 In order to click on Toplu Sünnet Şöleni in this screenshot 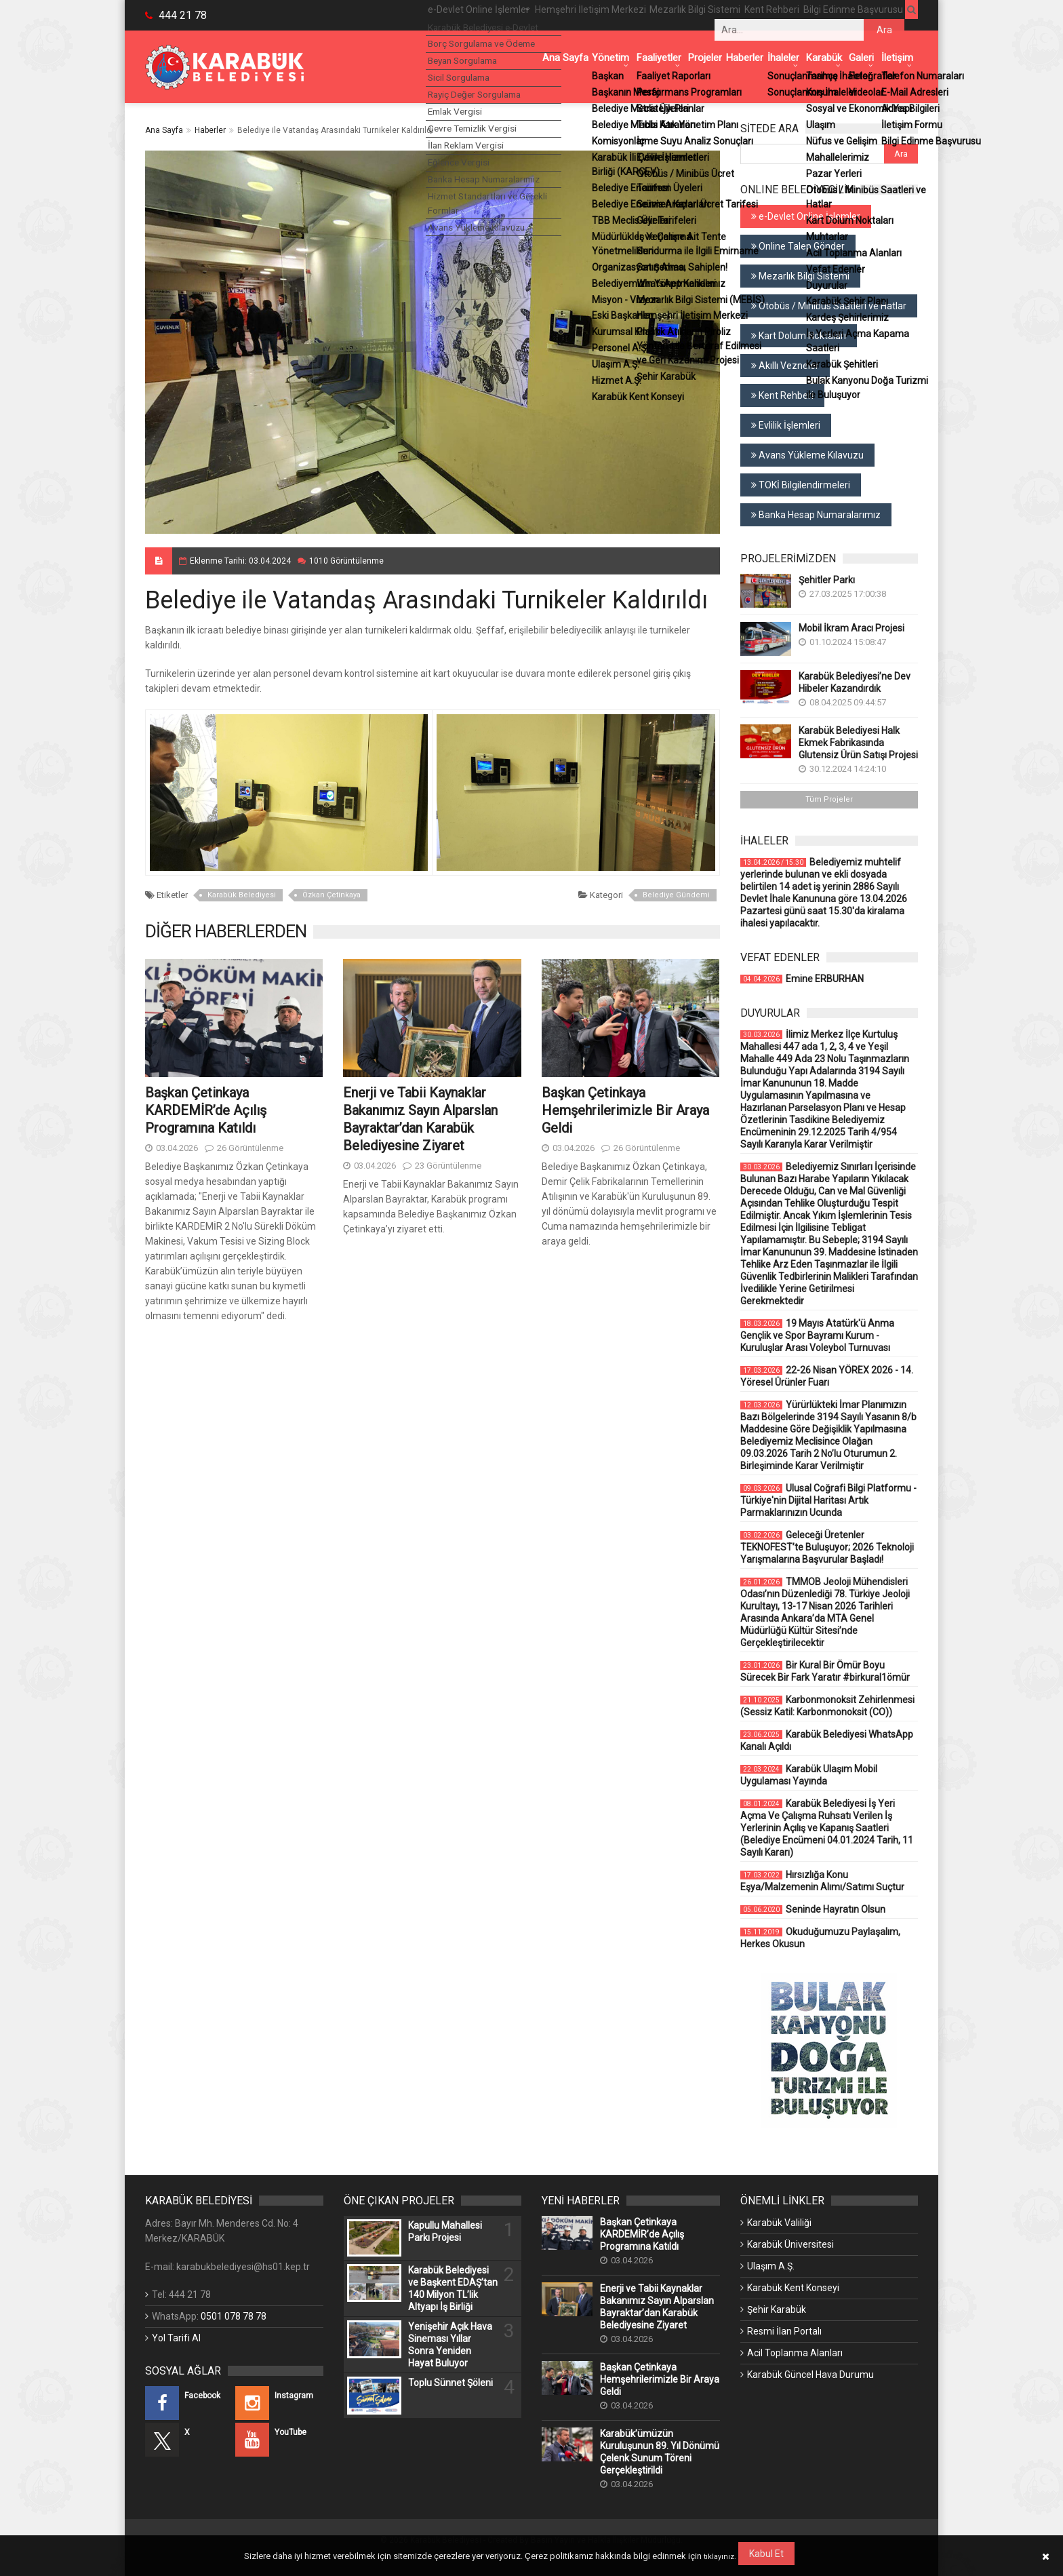, I will do `click(450, 2382)`.